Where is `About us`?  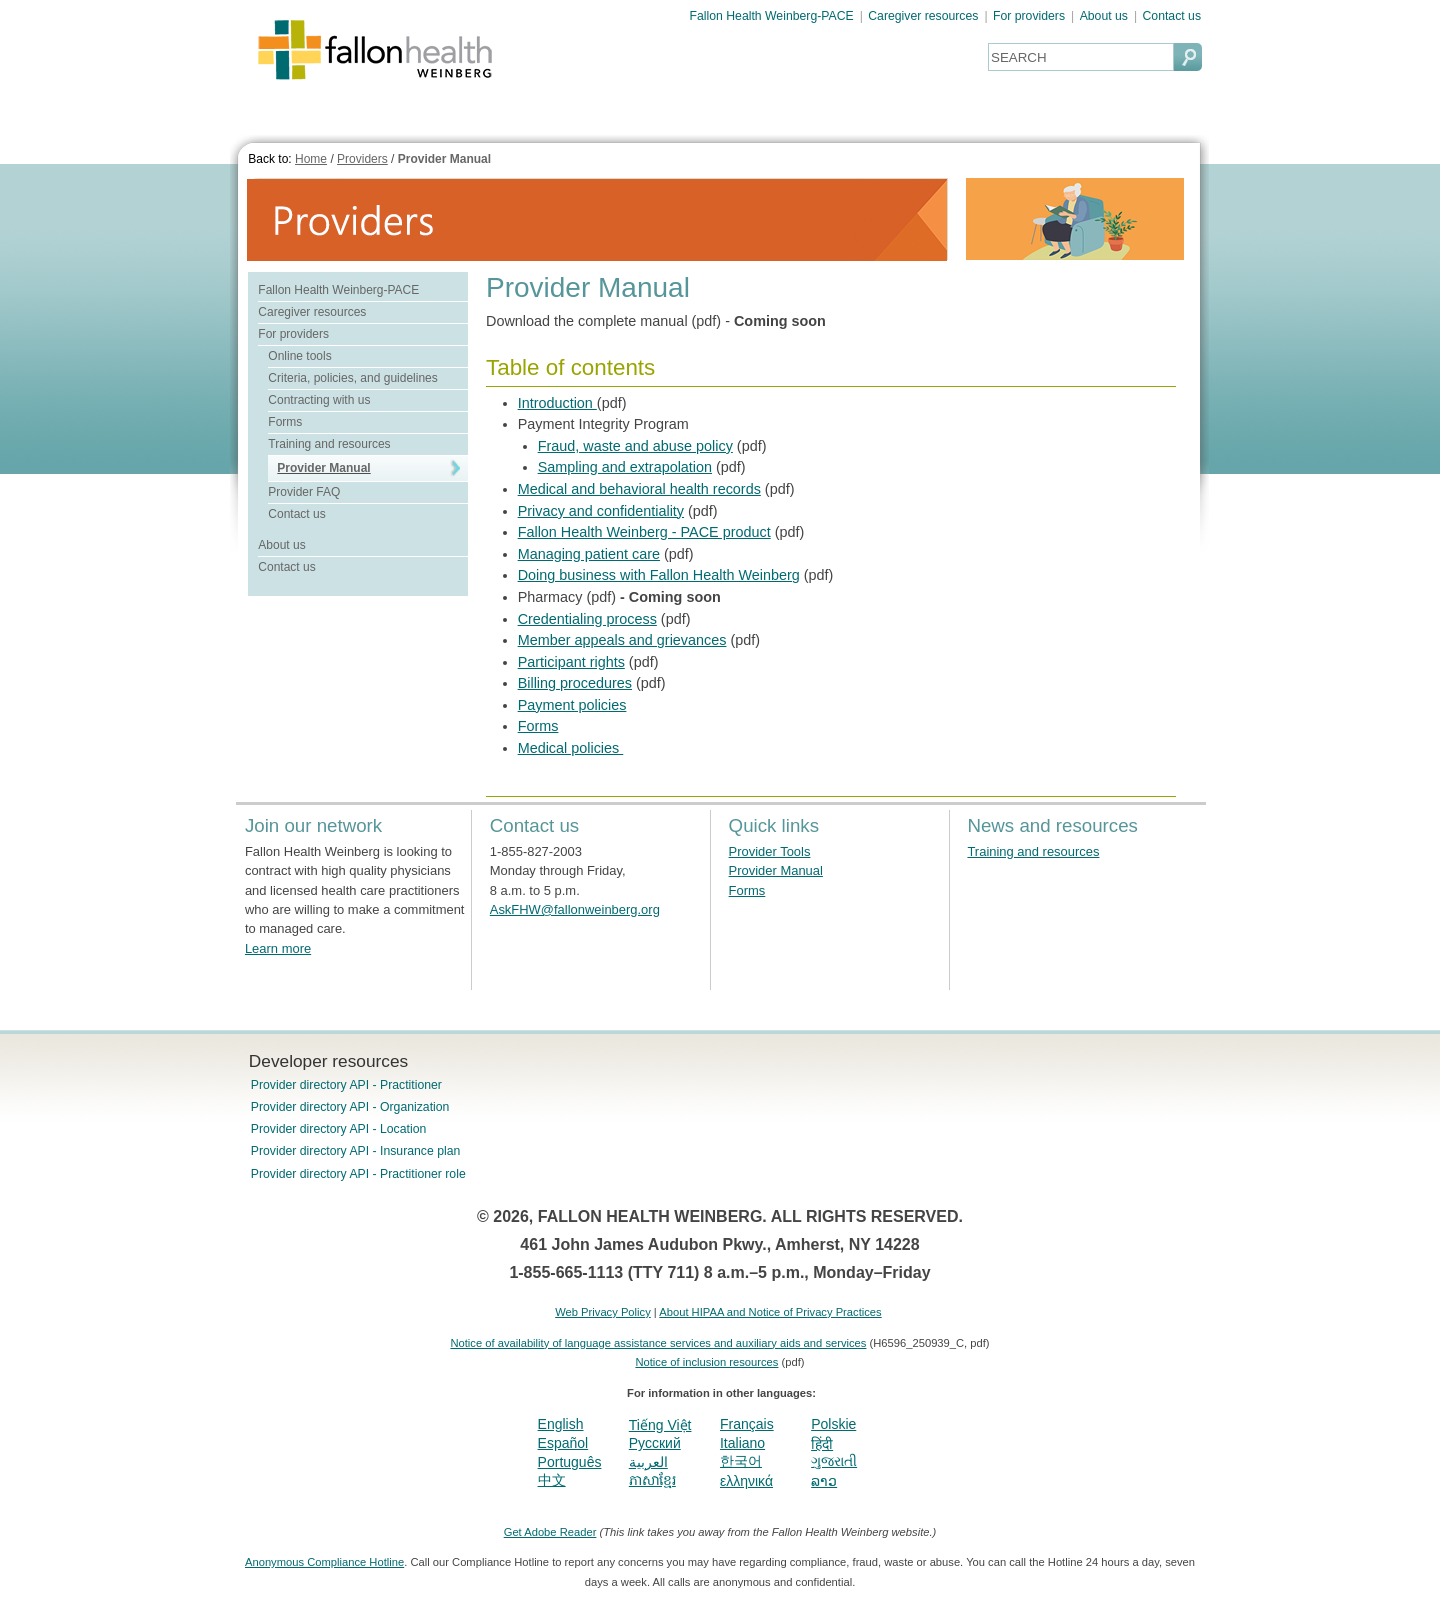 About us is located at coordinates (1104, 16).